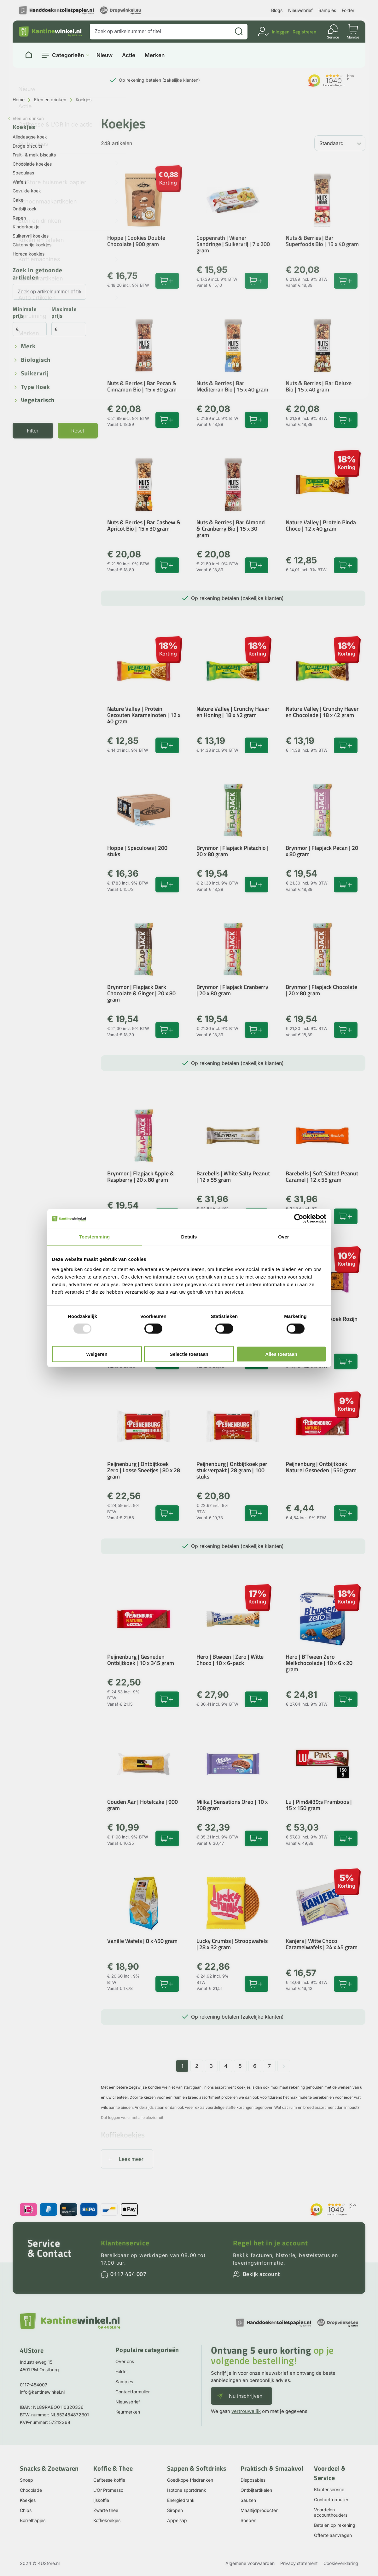  What do you see at coordinates (26, 2510) in the screenshot?
I see `Chips` at bounding box center [26, 2510].